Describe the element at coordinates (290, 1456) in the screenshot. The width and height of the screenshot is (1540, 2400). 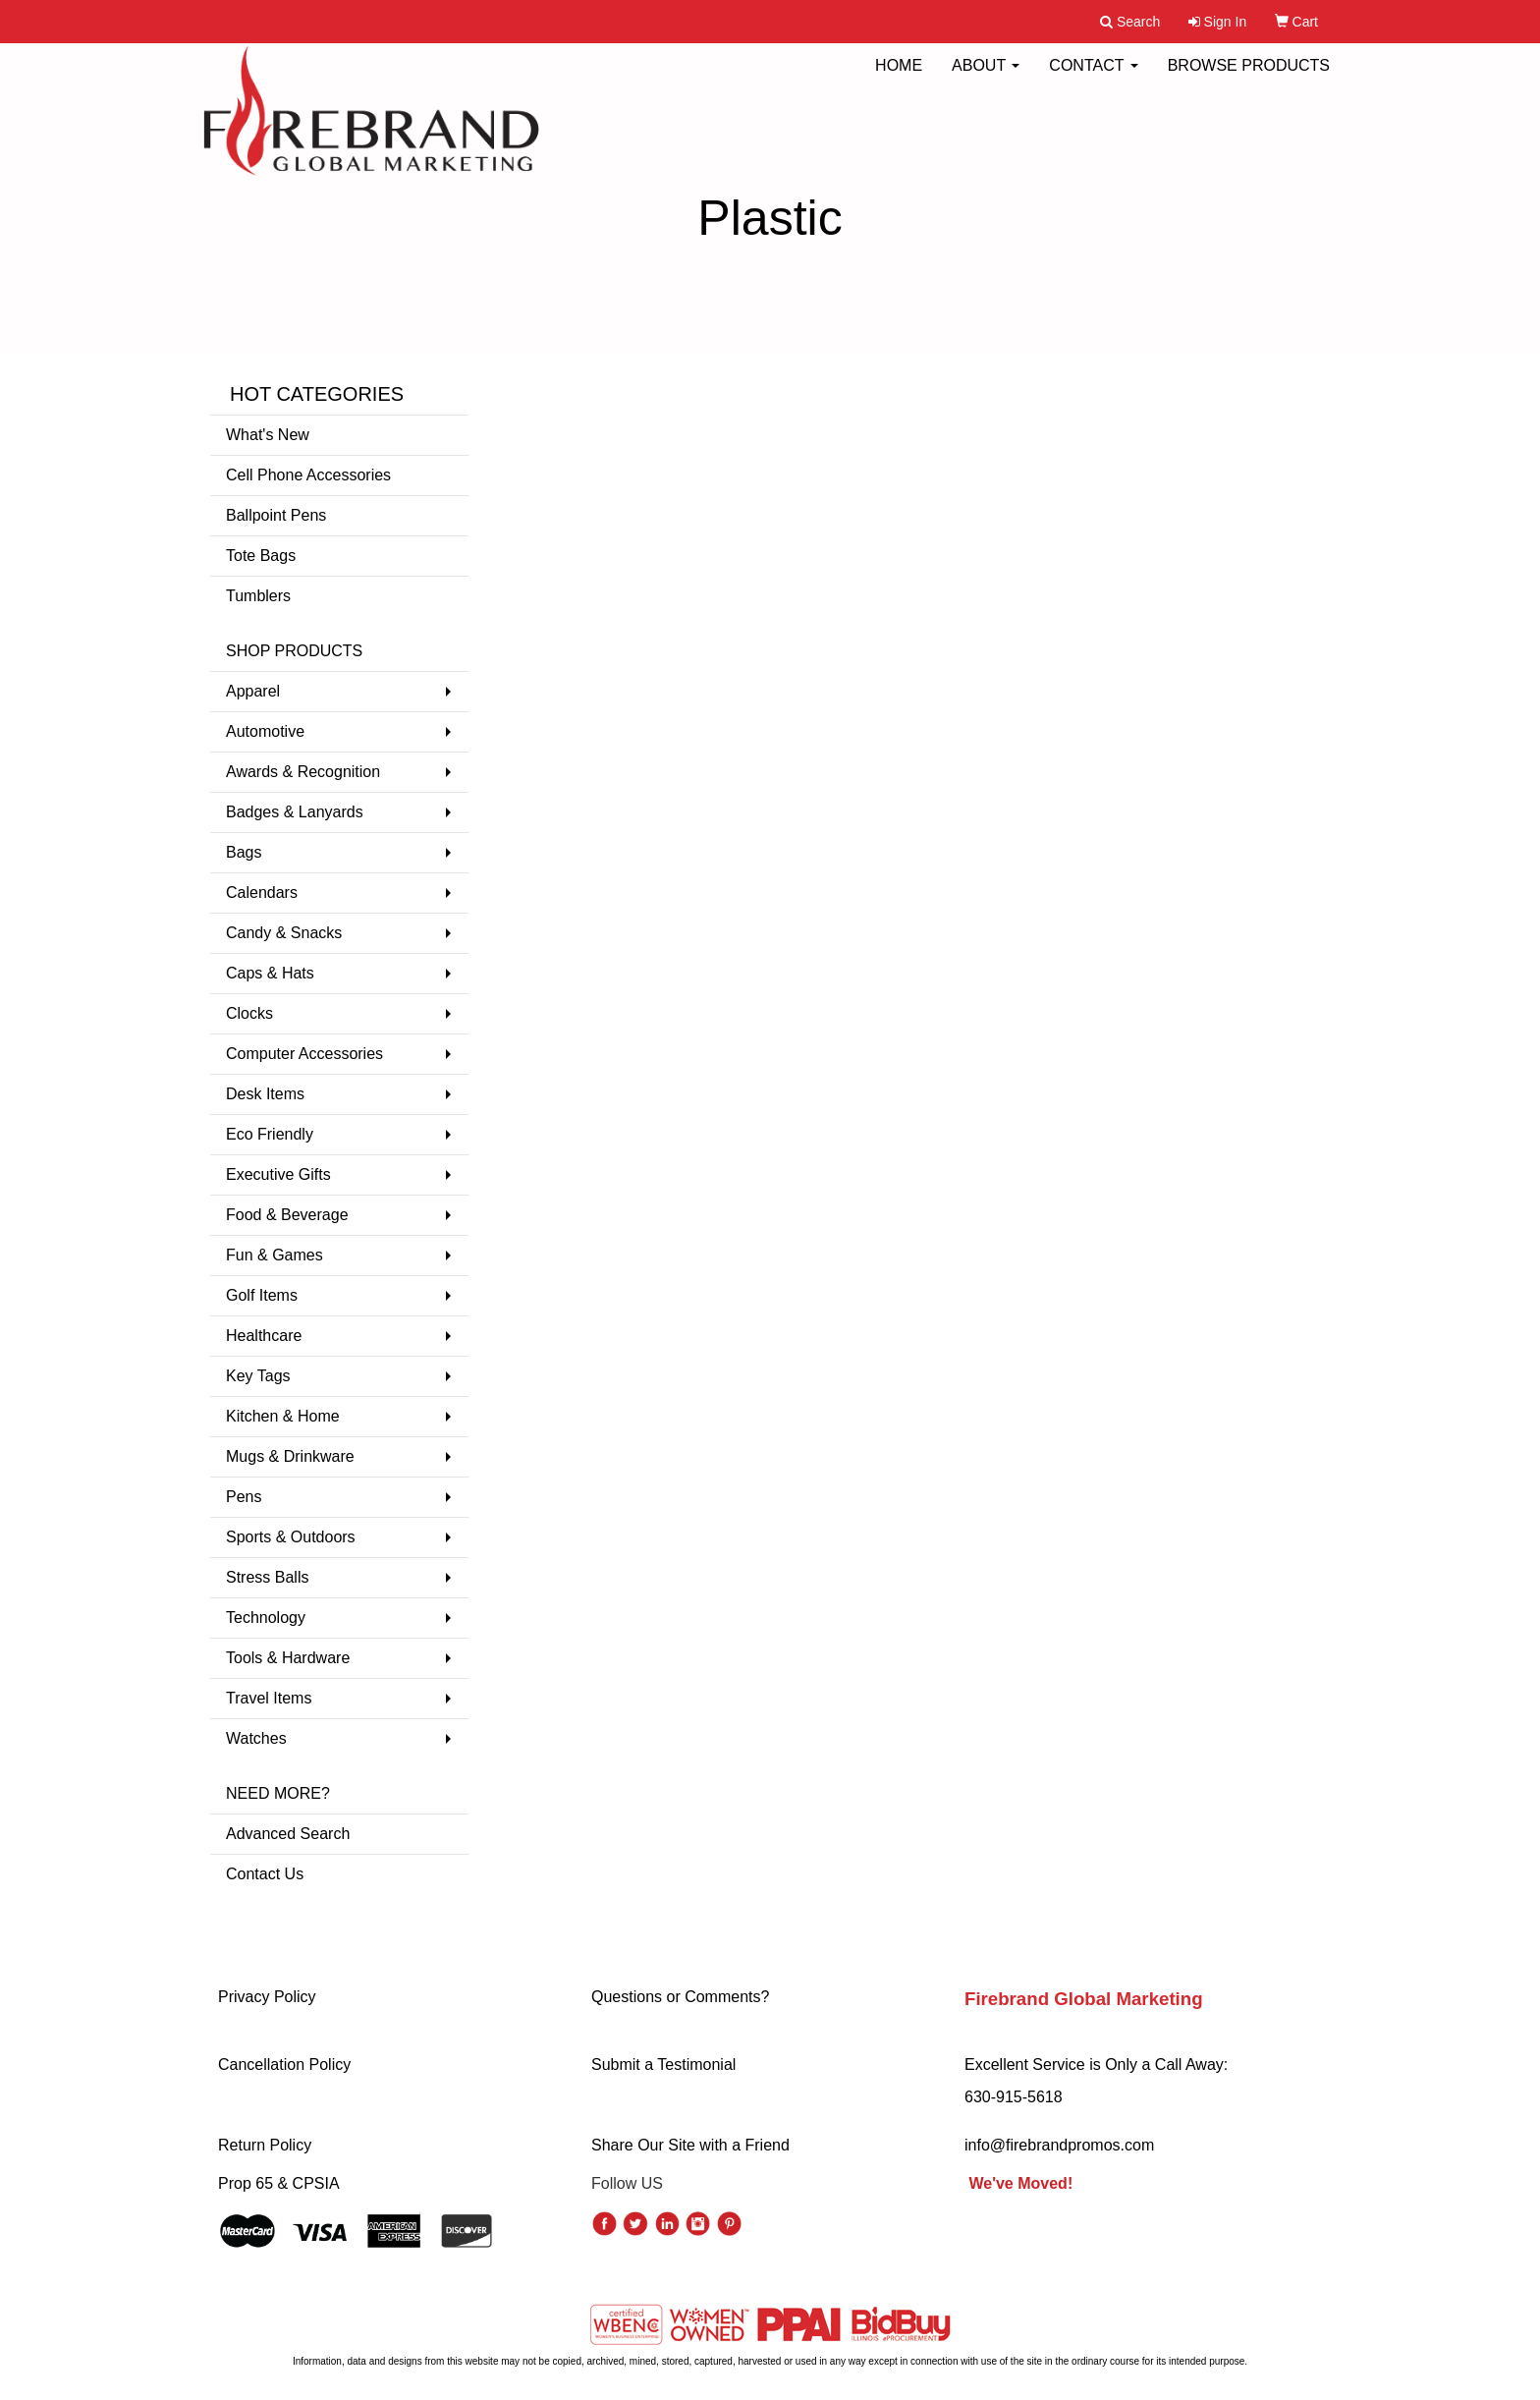
I see `Mugs & Drinkware` at that location.